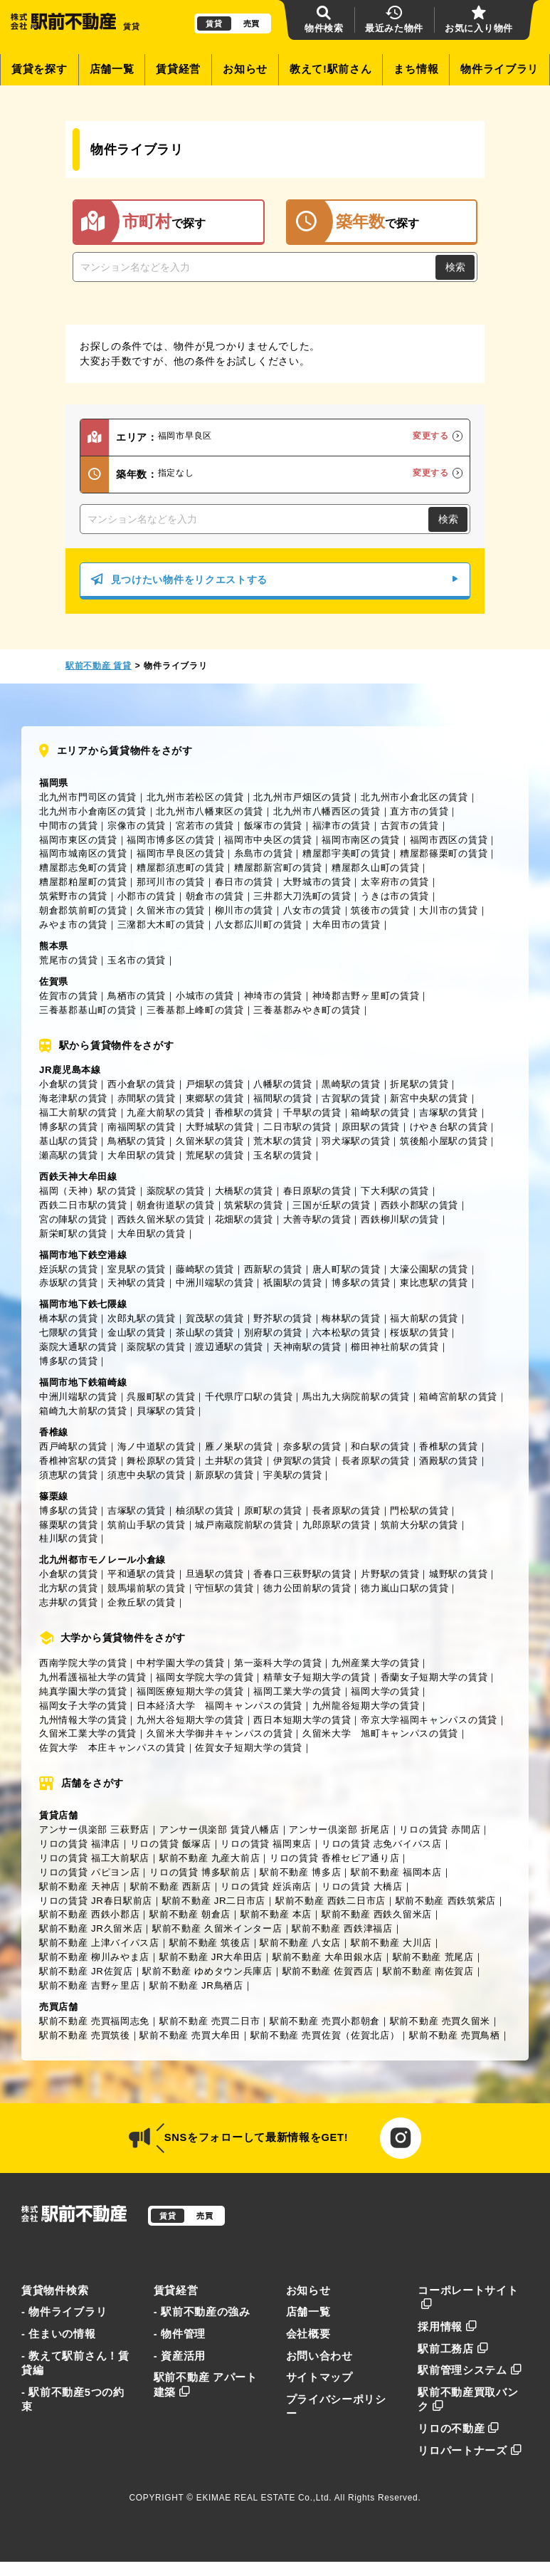  I want to click on 駅前不動産 南佐賀店, so click(428, 1971).